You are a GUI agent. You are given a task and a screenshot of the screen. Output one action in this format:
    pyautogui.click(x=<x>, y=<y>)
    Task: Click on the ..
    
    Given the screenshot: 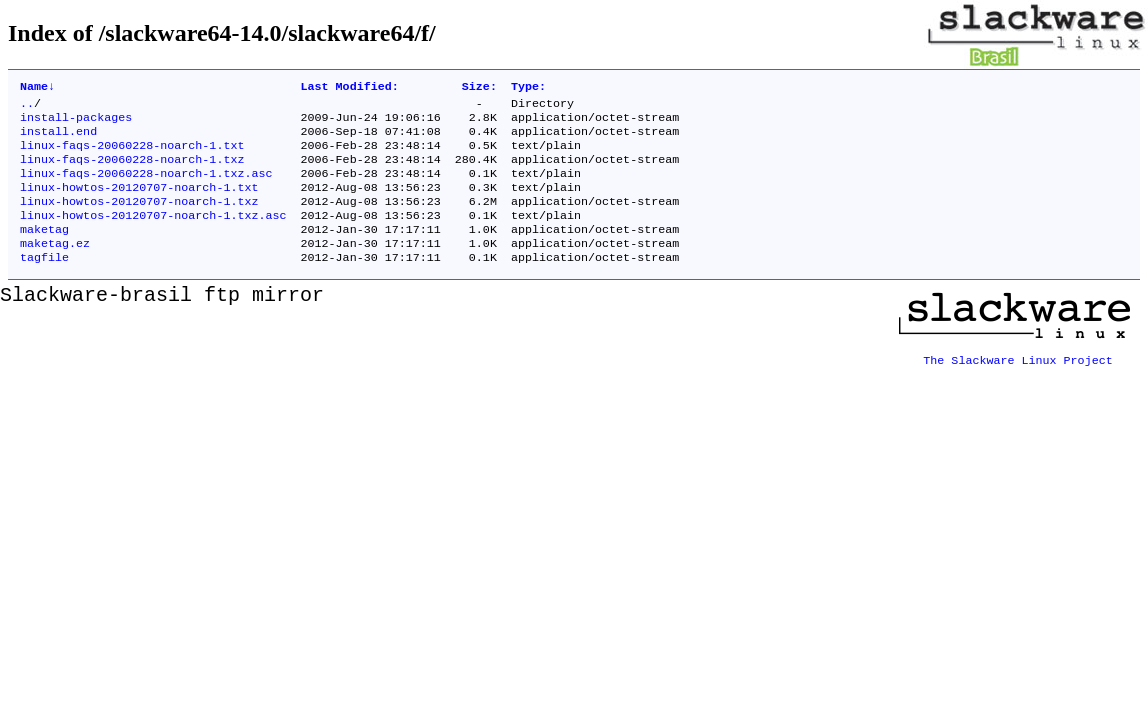 What is the action you would take?
    pyautogui.click(x=27, y=107)
    